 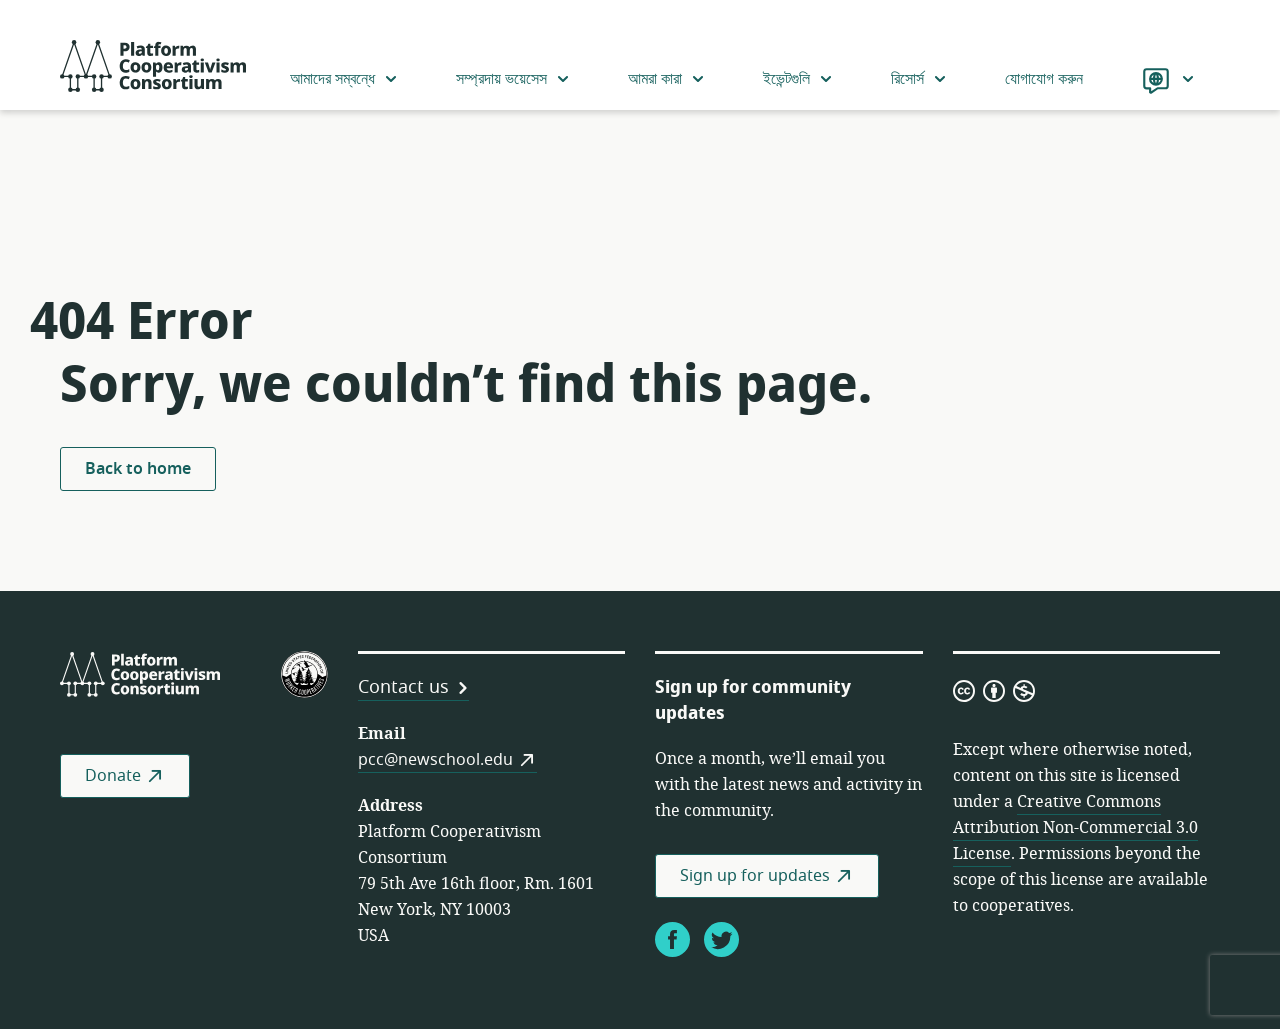 I want to click on Sign up for updates, so click(x=755, y=876).